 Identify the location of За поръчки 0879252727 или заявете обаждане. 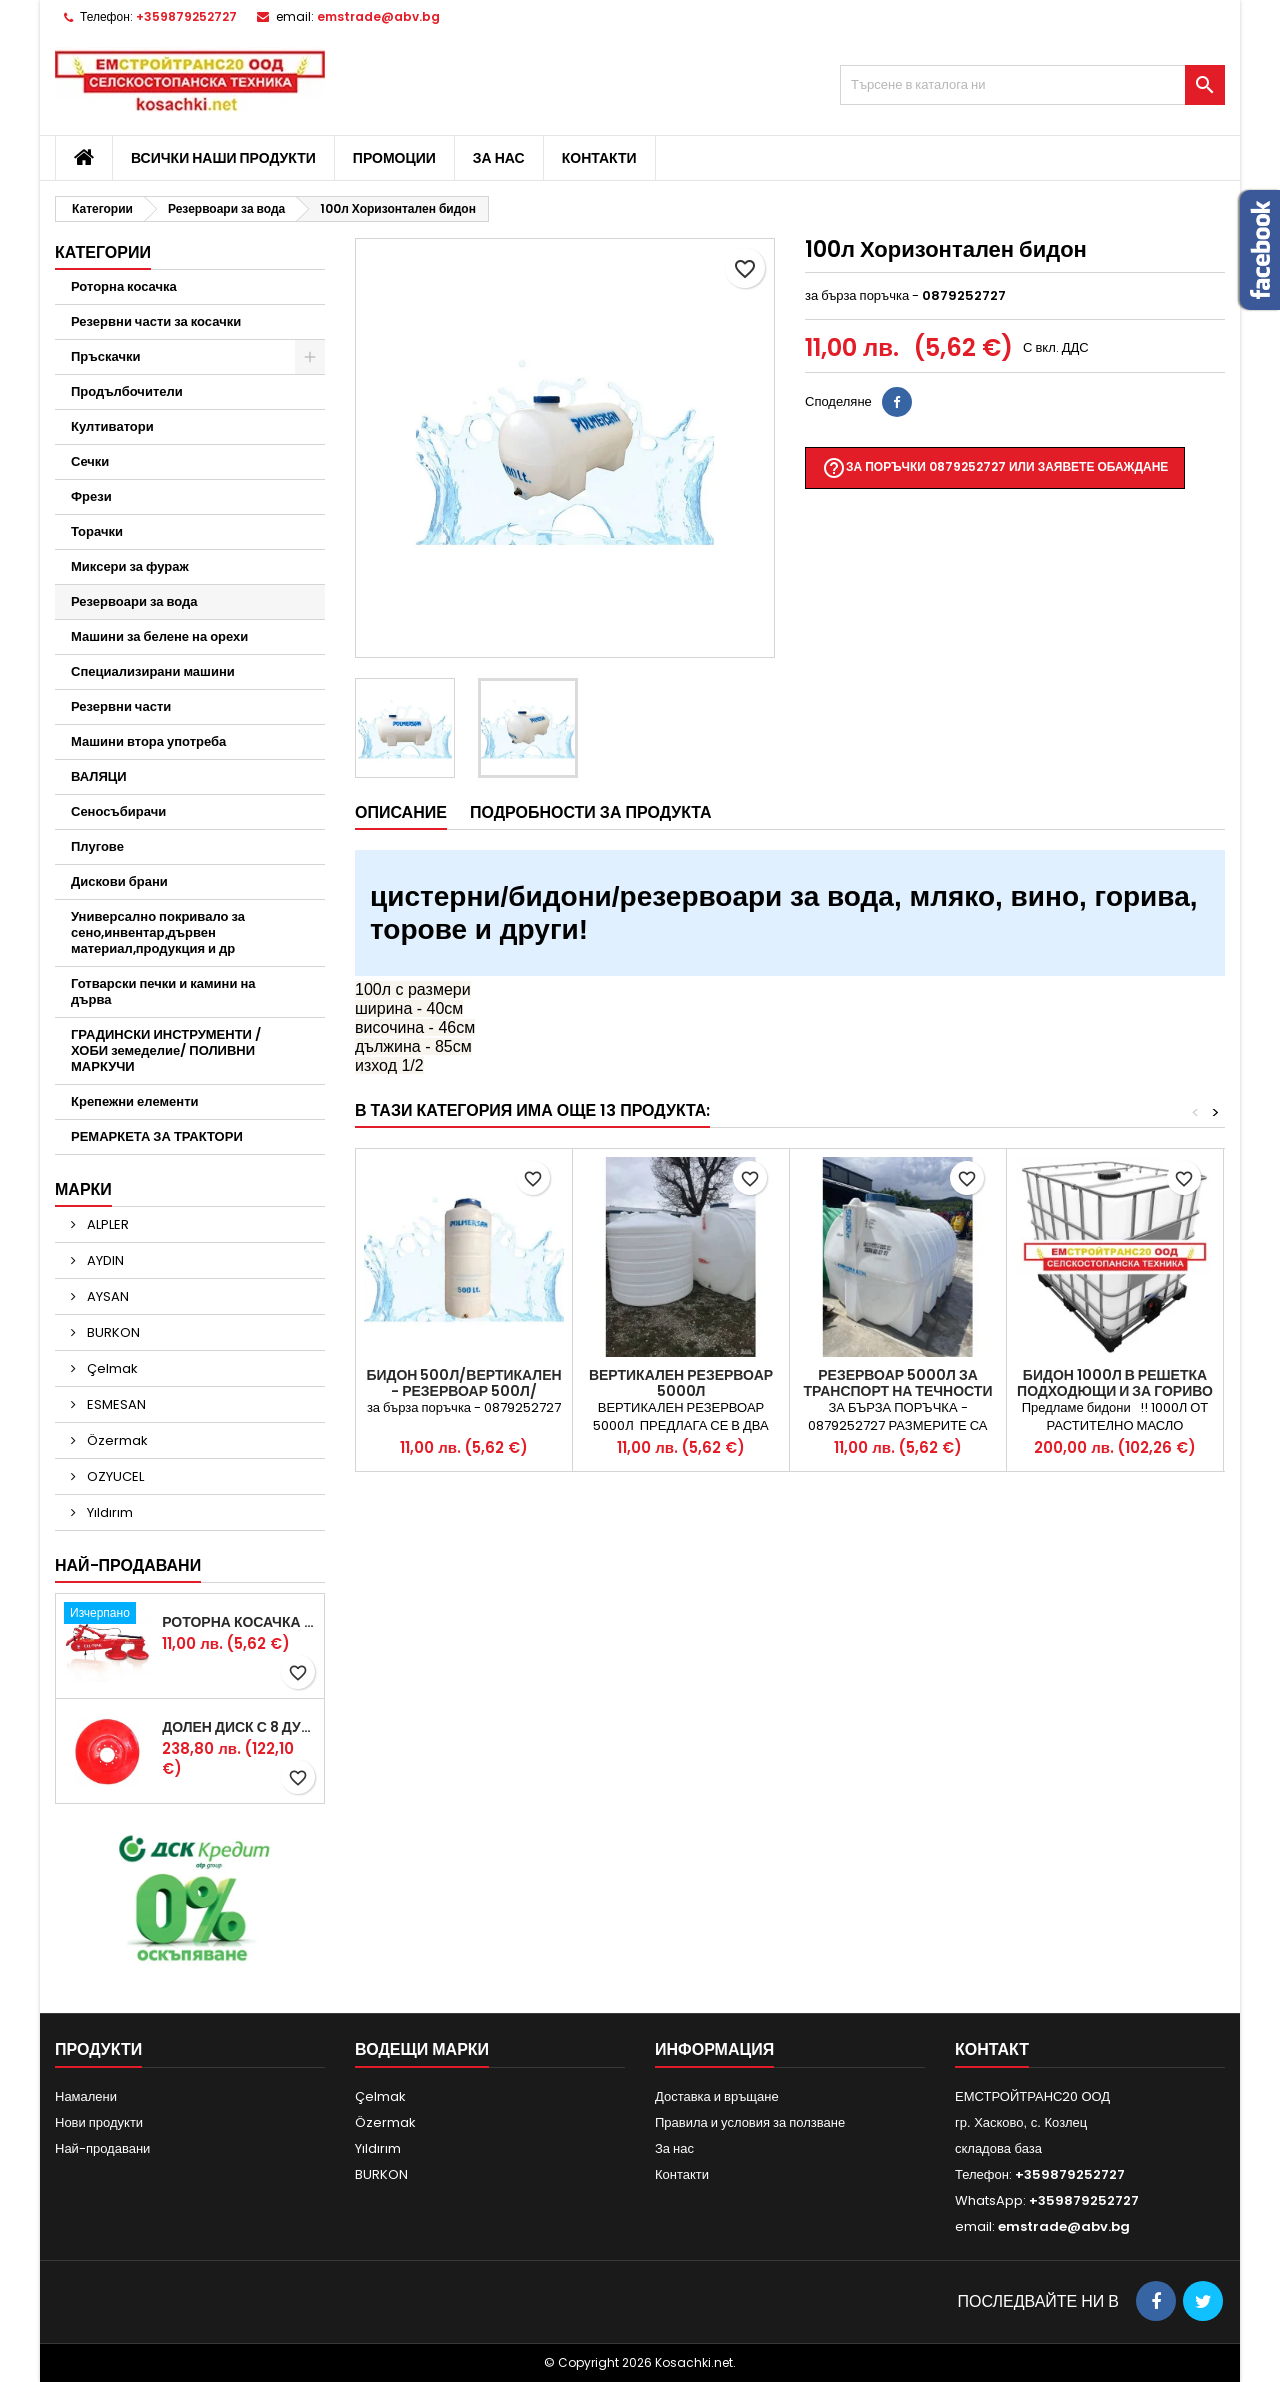
(995, 468).